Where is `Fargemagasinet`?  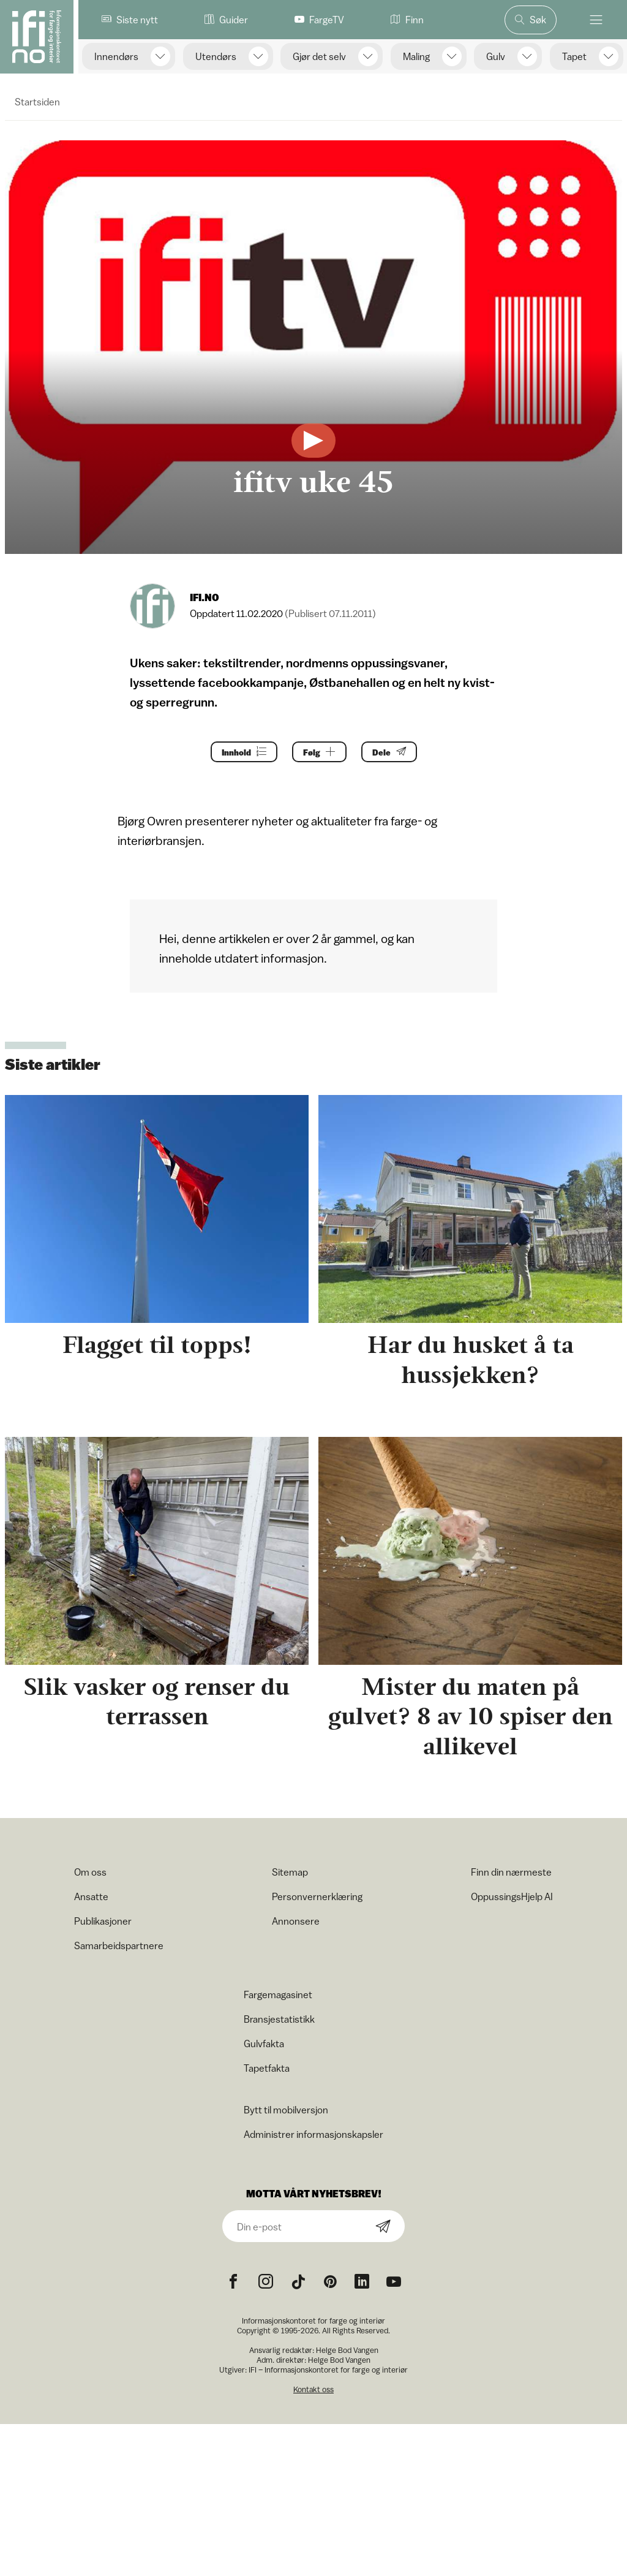
Fargemagasinet is located at coordinates (278, 1994).